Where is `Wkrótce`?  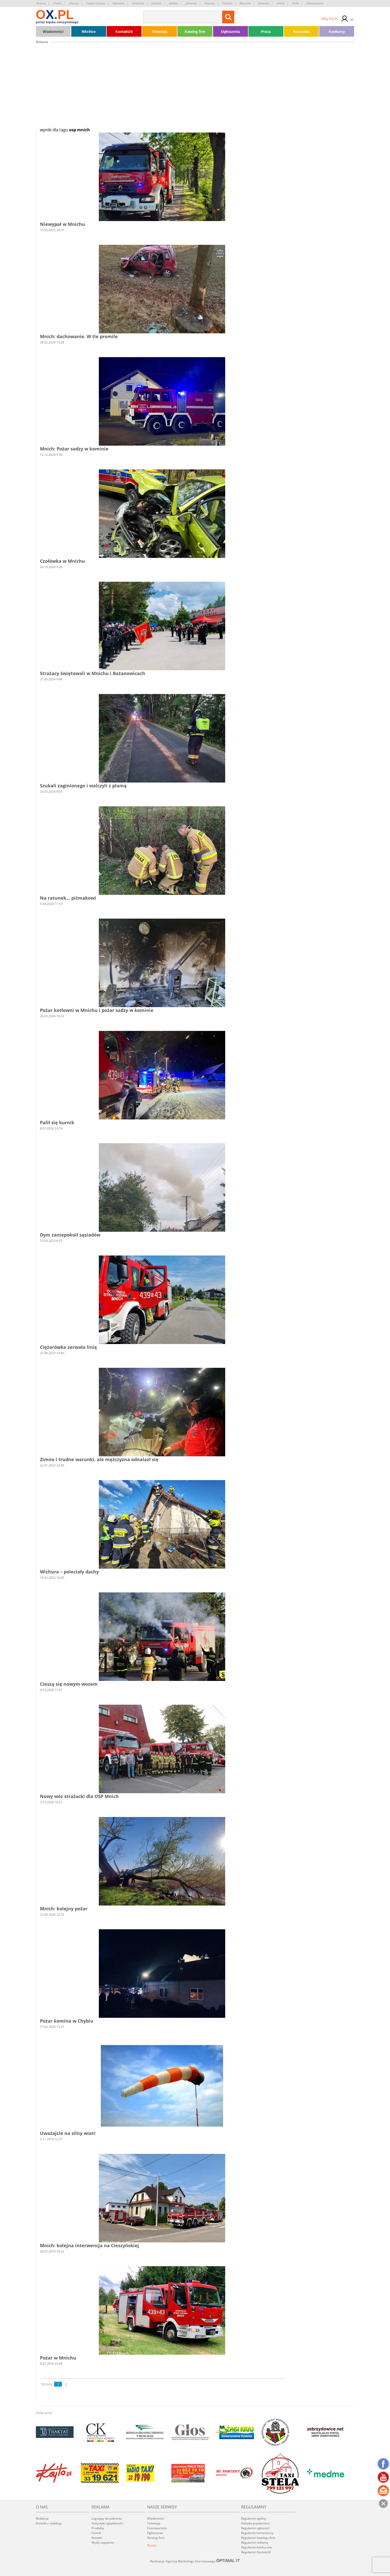
Wkrótce is located at coordinates (89, 32).